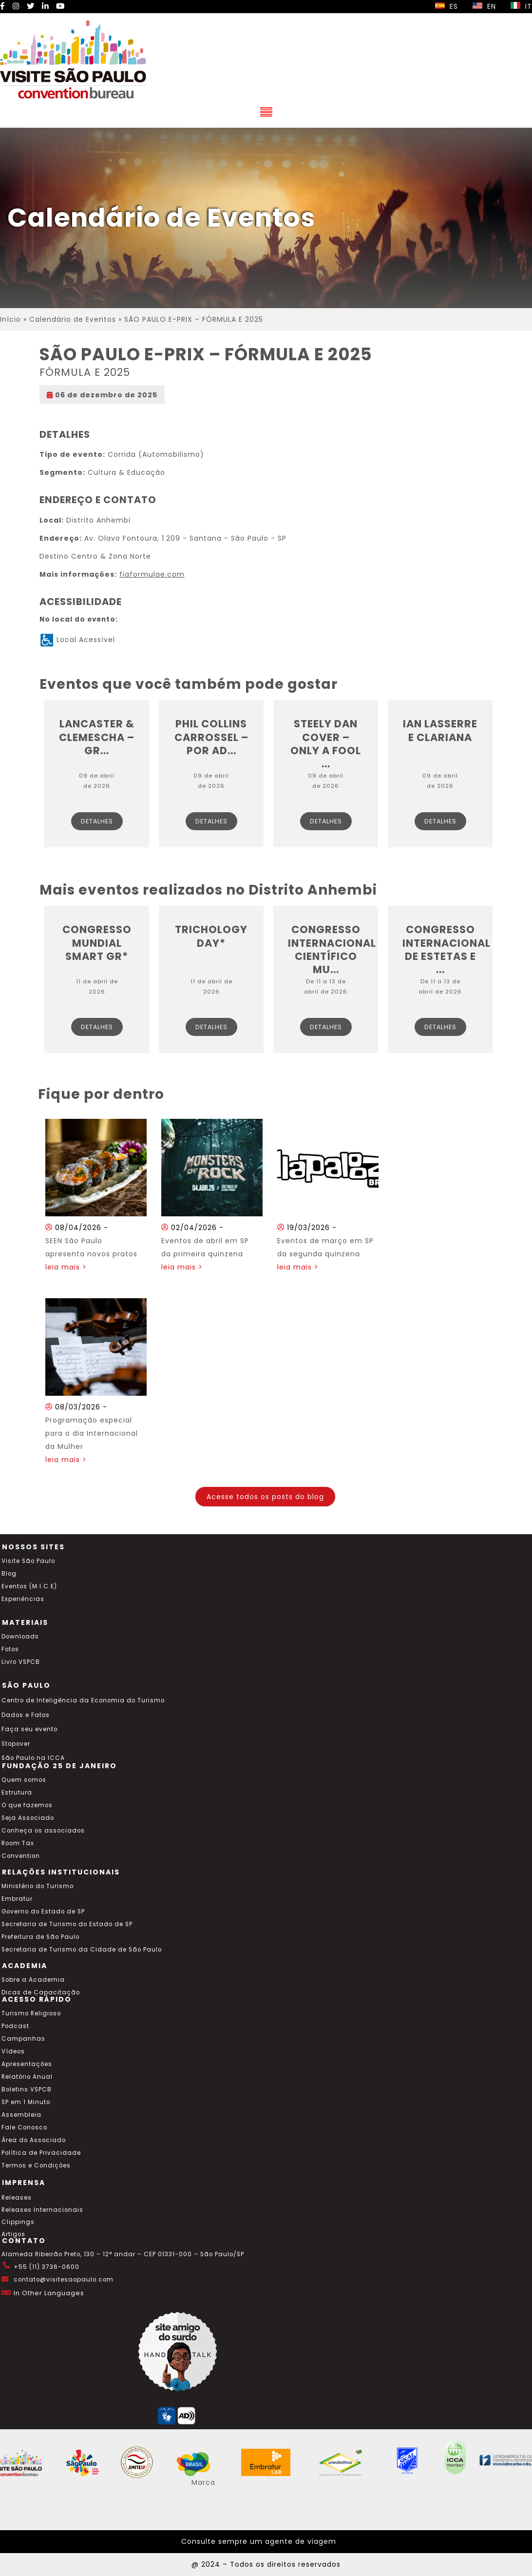  What do you see at coordinates (72, 319) in the screenshot?
I see `Calendário de Eventos` at bounding box center [72, 319].